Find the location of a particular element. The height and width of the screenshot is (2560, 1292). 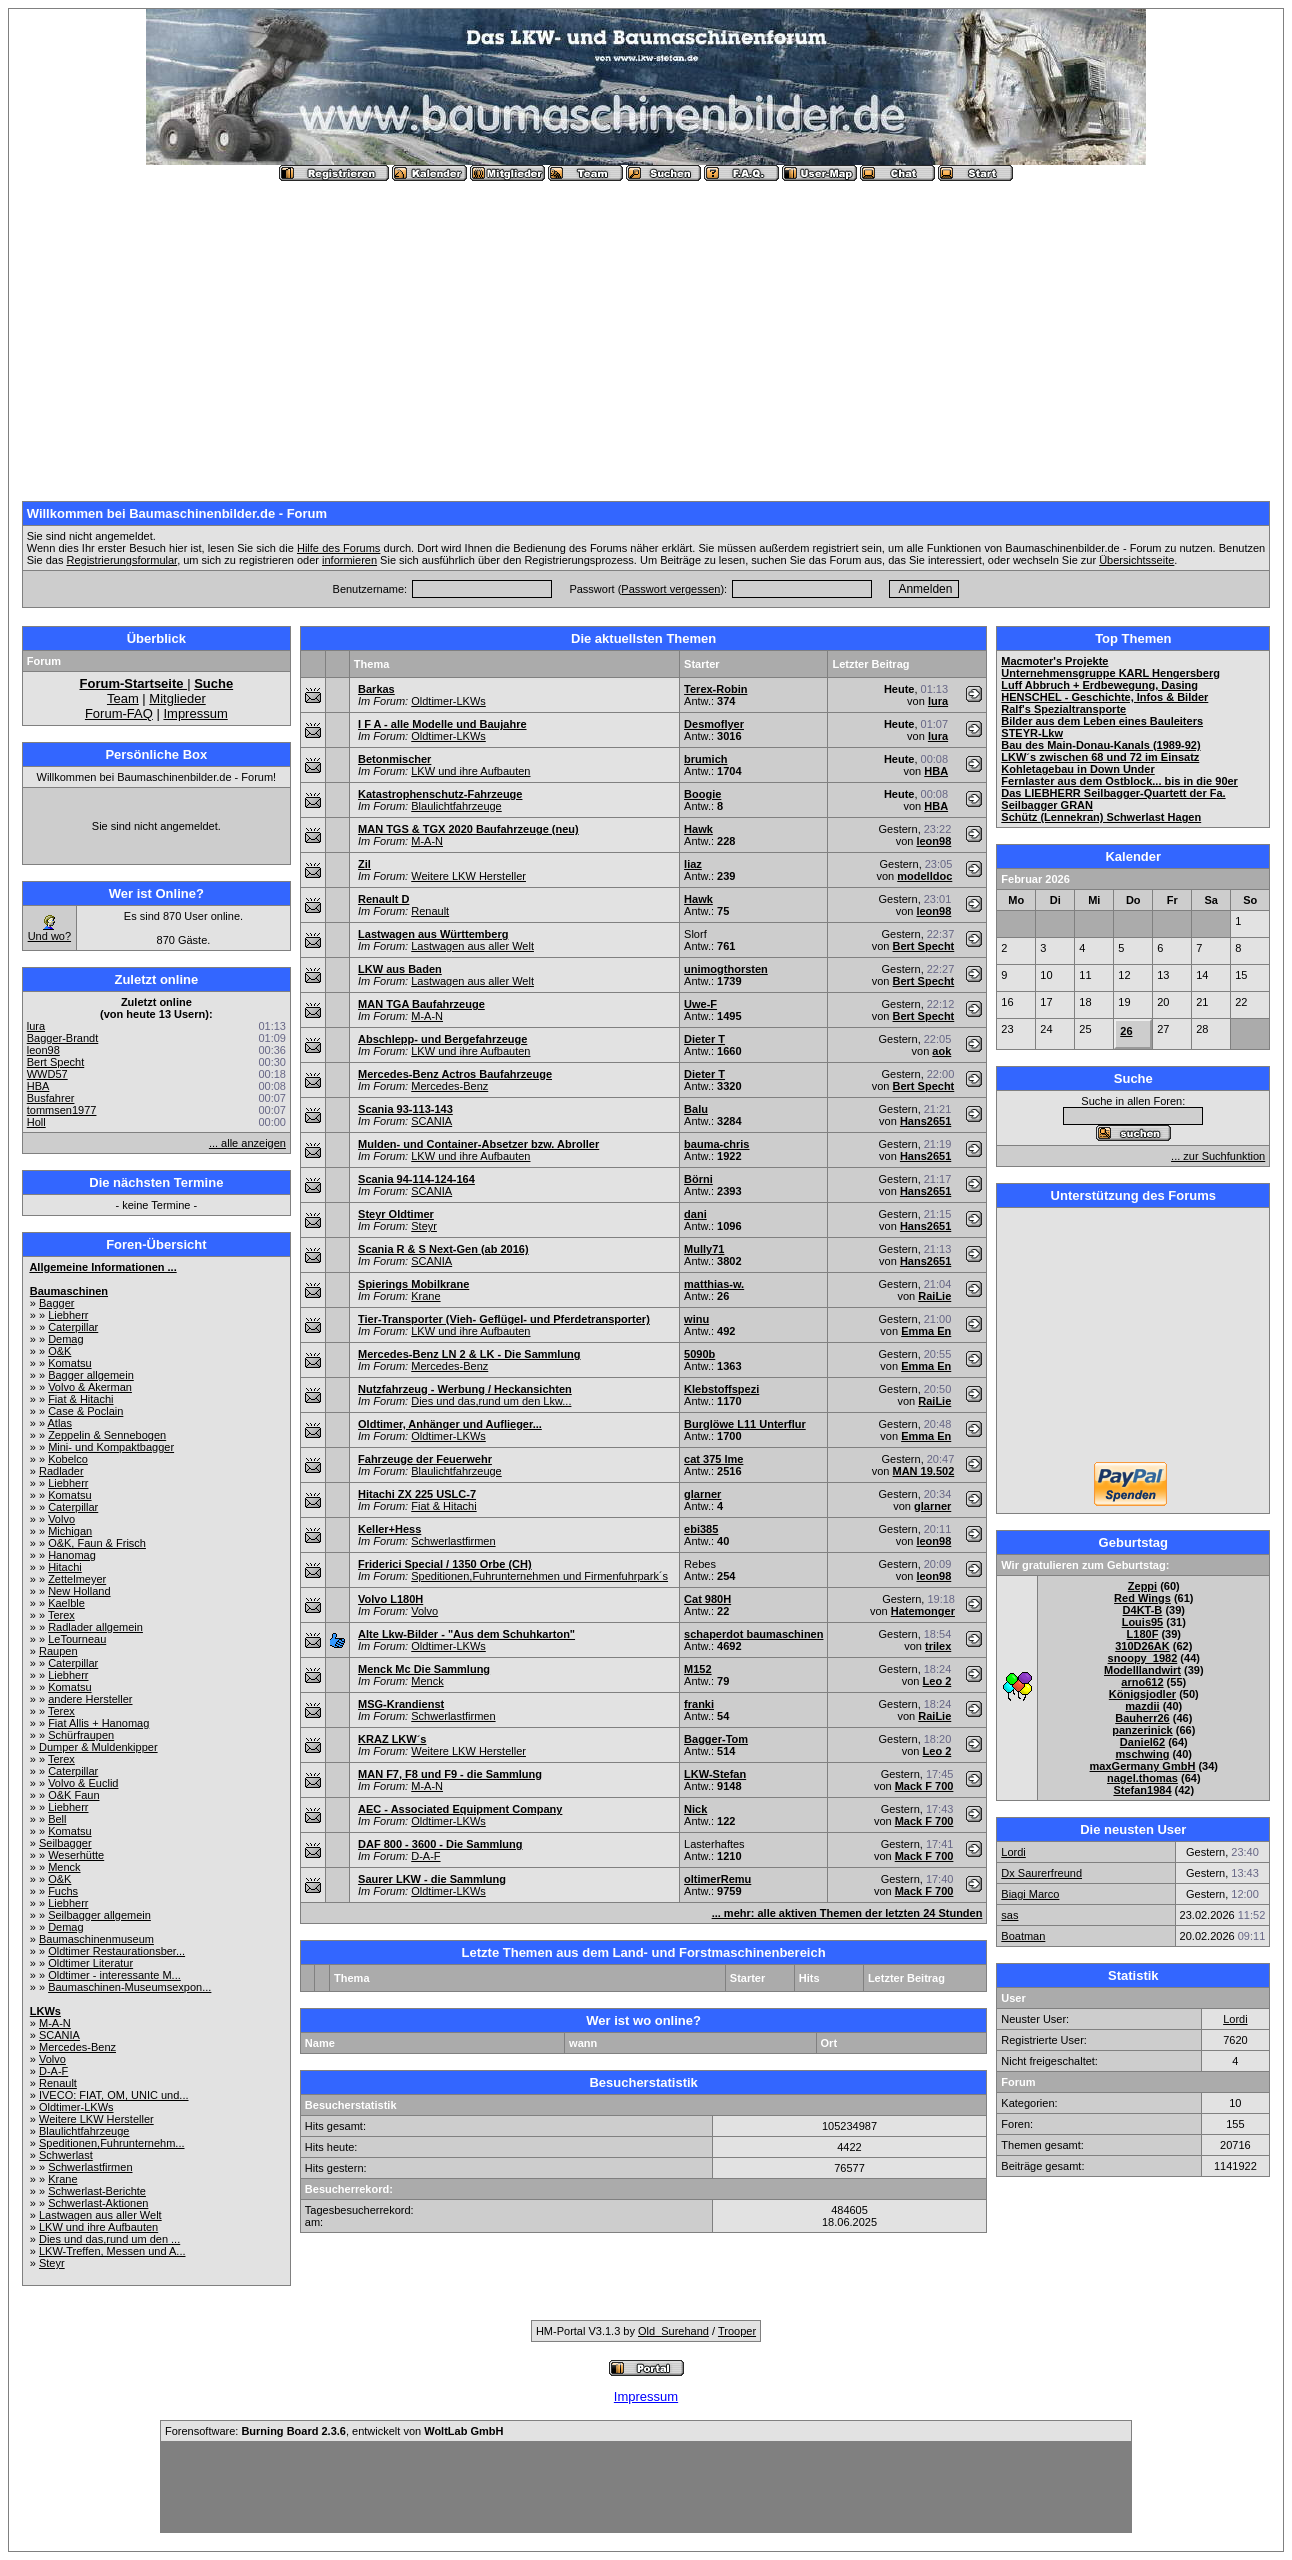

M152 is located at coordinates (698, 1669).